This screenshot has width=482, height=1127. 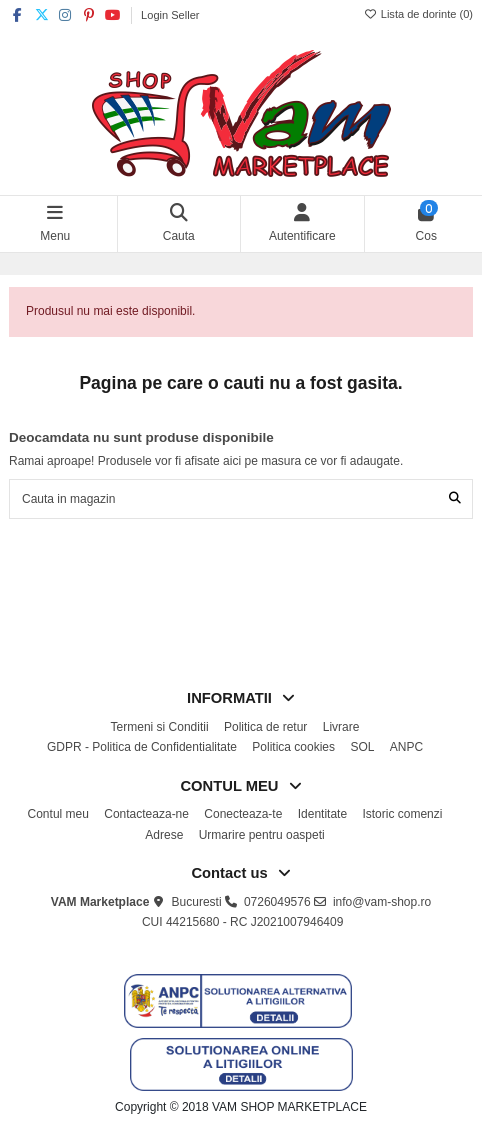 I want to click on Politica de retur, so click(x=265, y=727).